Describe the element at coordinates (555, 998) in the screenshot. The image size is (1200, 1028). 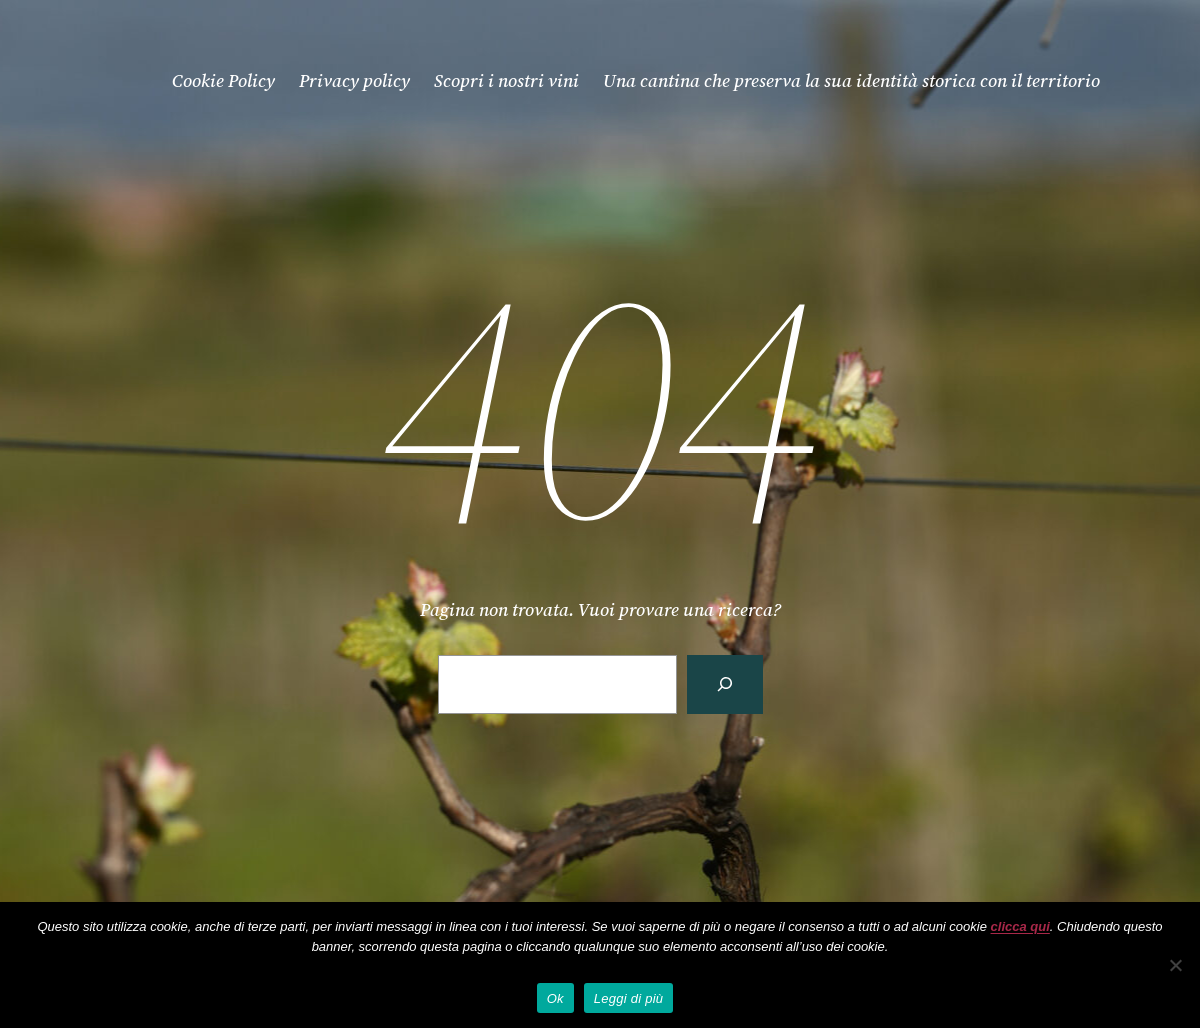
I see `Ok` at that location.